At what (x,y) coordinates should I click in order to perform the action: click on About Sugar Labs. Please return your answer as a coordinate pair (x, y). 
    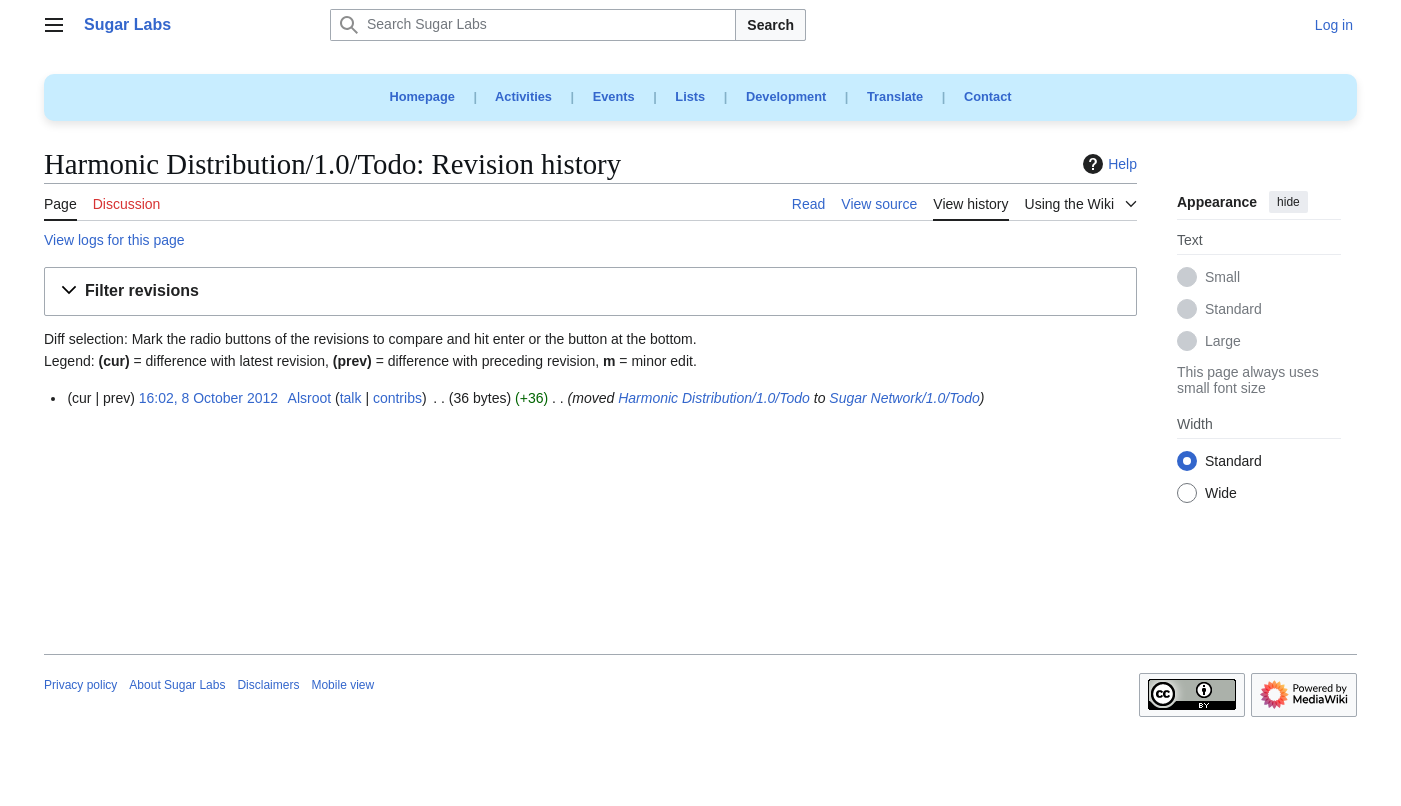
    Looking at the image, I should click on (177, 685).